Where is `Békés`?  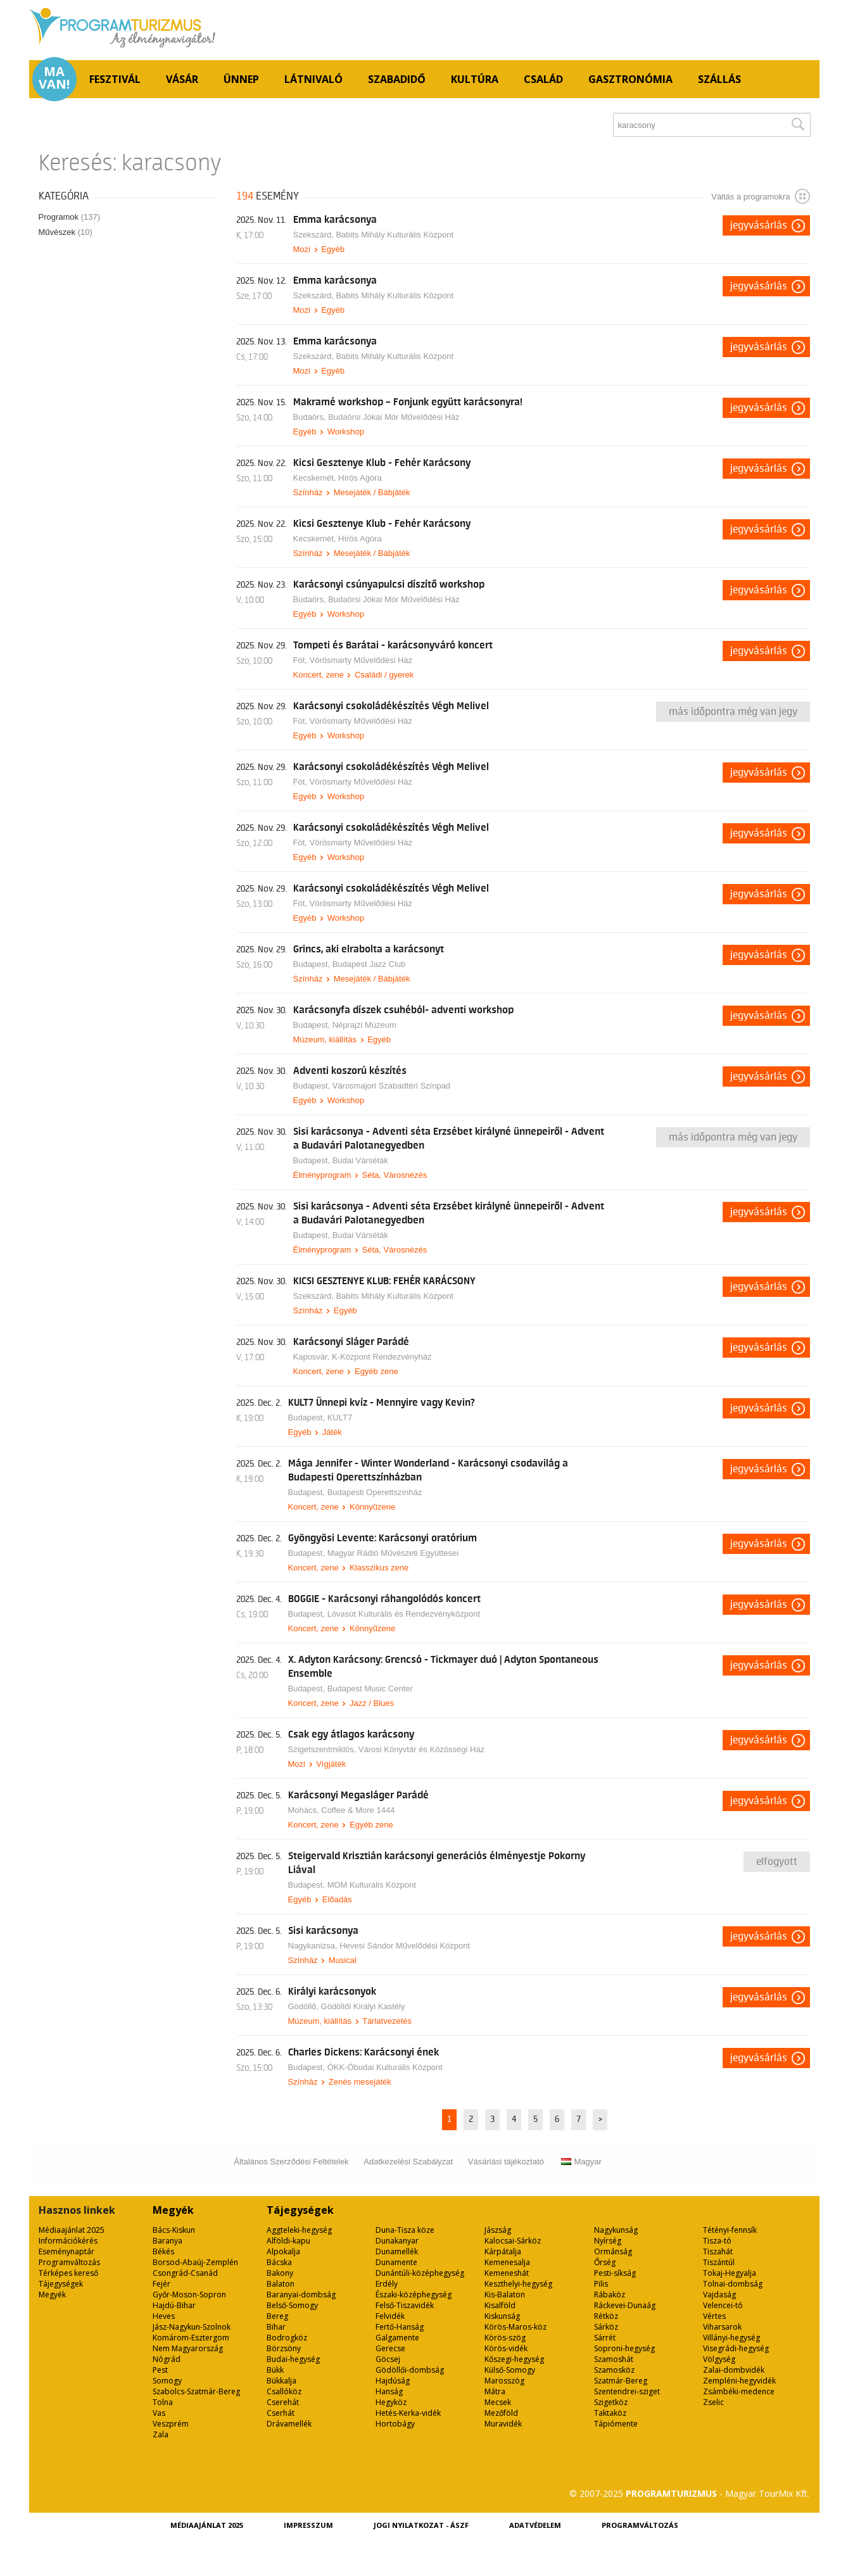
Békés is located at coordinates (163, 2251).